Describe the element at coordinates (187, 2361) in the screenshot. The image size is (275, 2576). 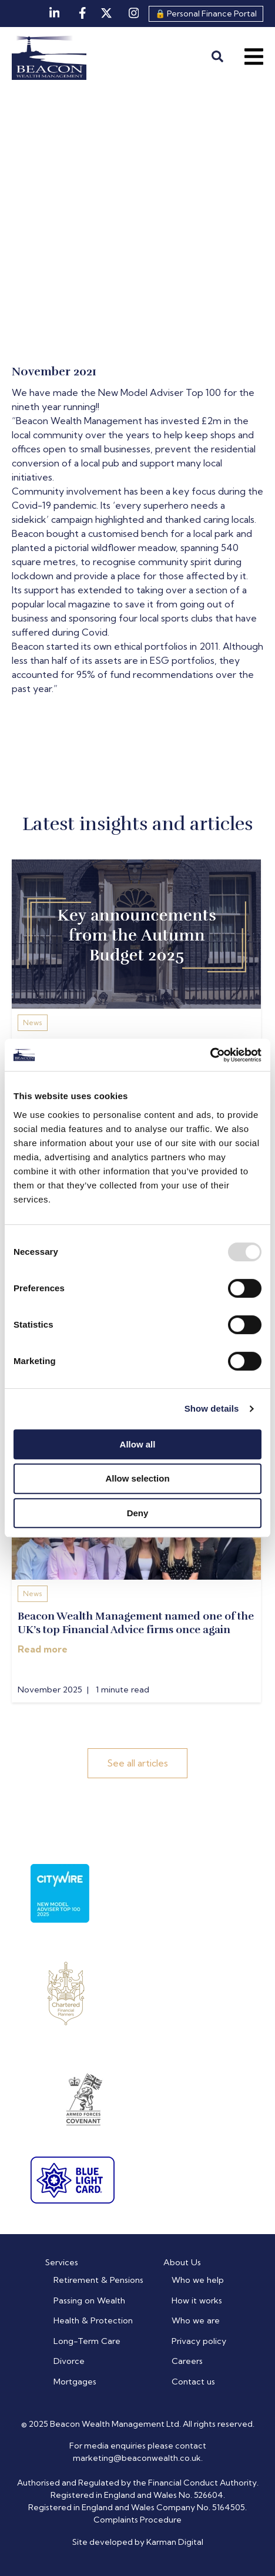
I see `Careers [menuitem]` at that location.